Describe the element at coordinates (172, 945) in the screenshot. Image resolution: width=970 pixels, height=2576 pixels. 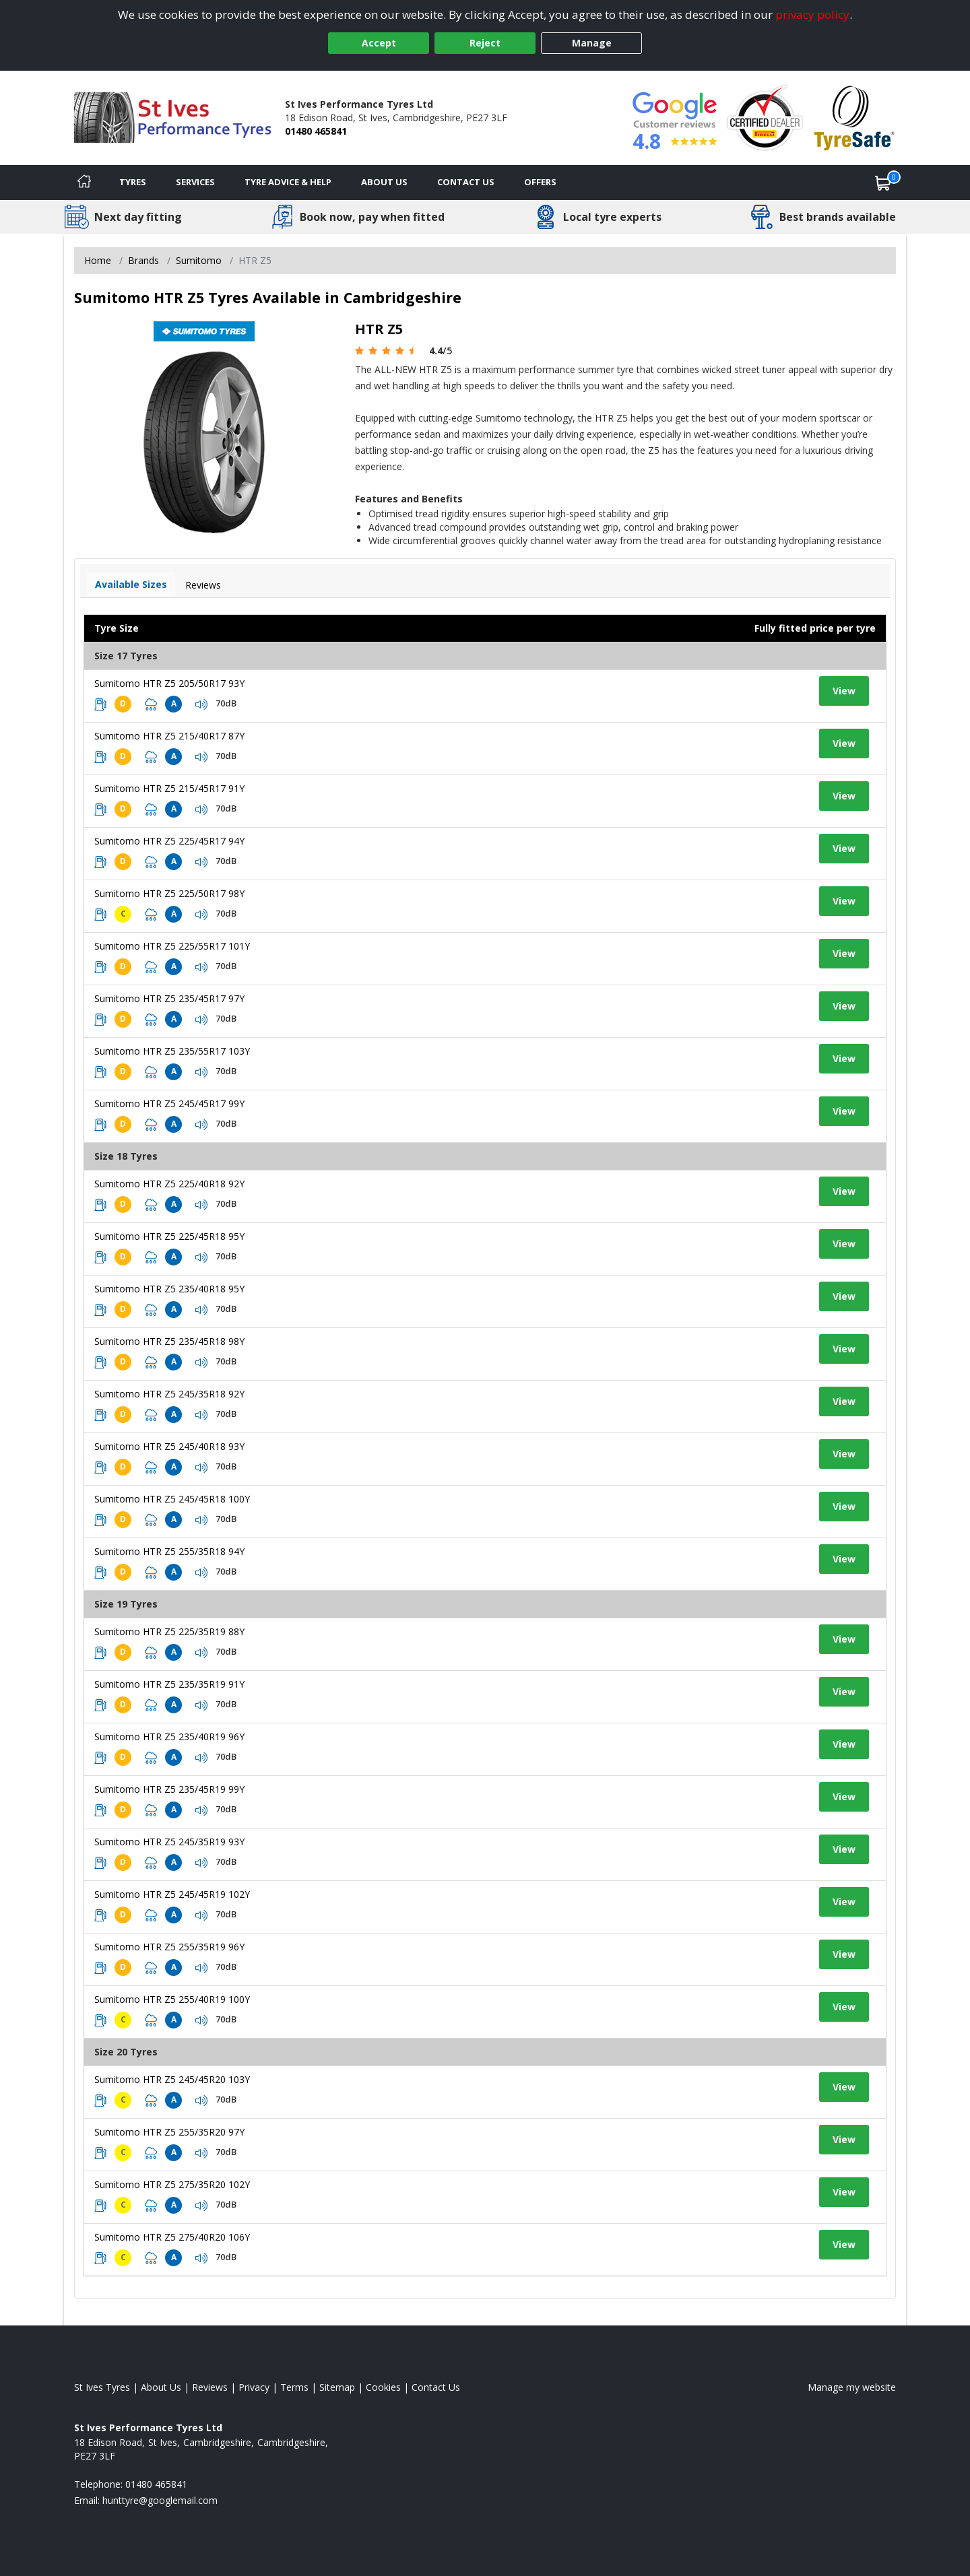
I see `Sumitomo HTR Z5 225/55R17 101Y [View tyre details]` at that location.